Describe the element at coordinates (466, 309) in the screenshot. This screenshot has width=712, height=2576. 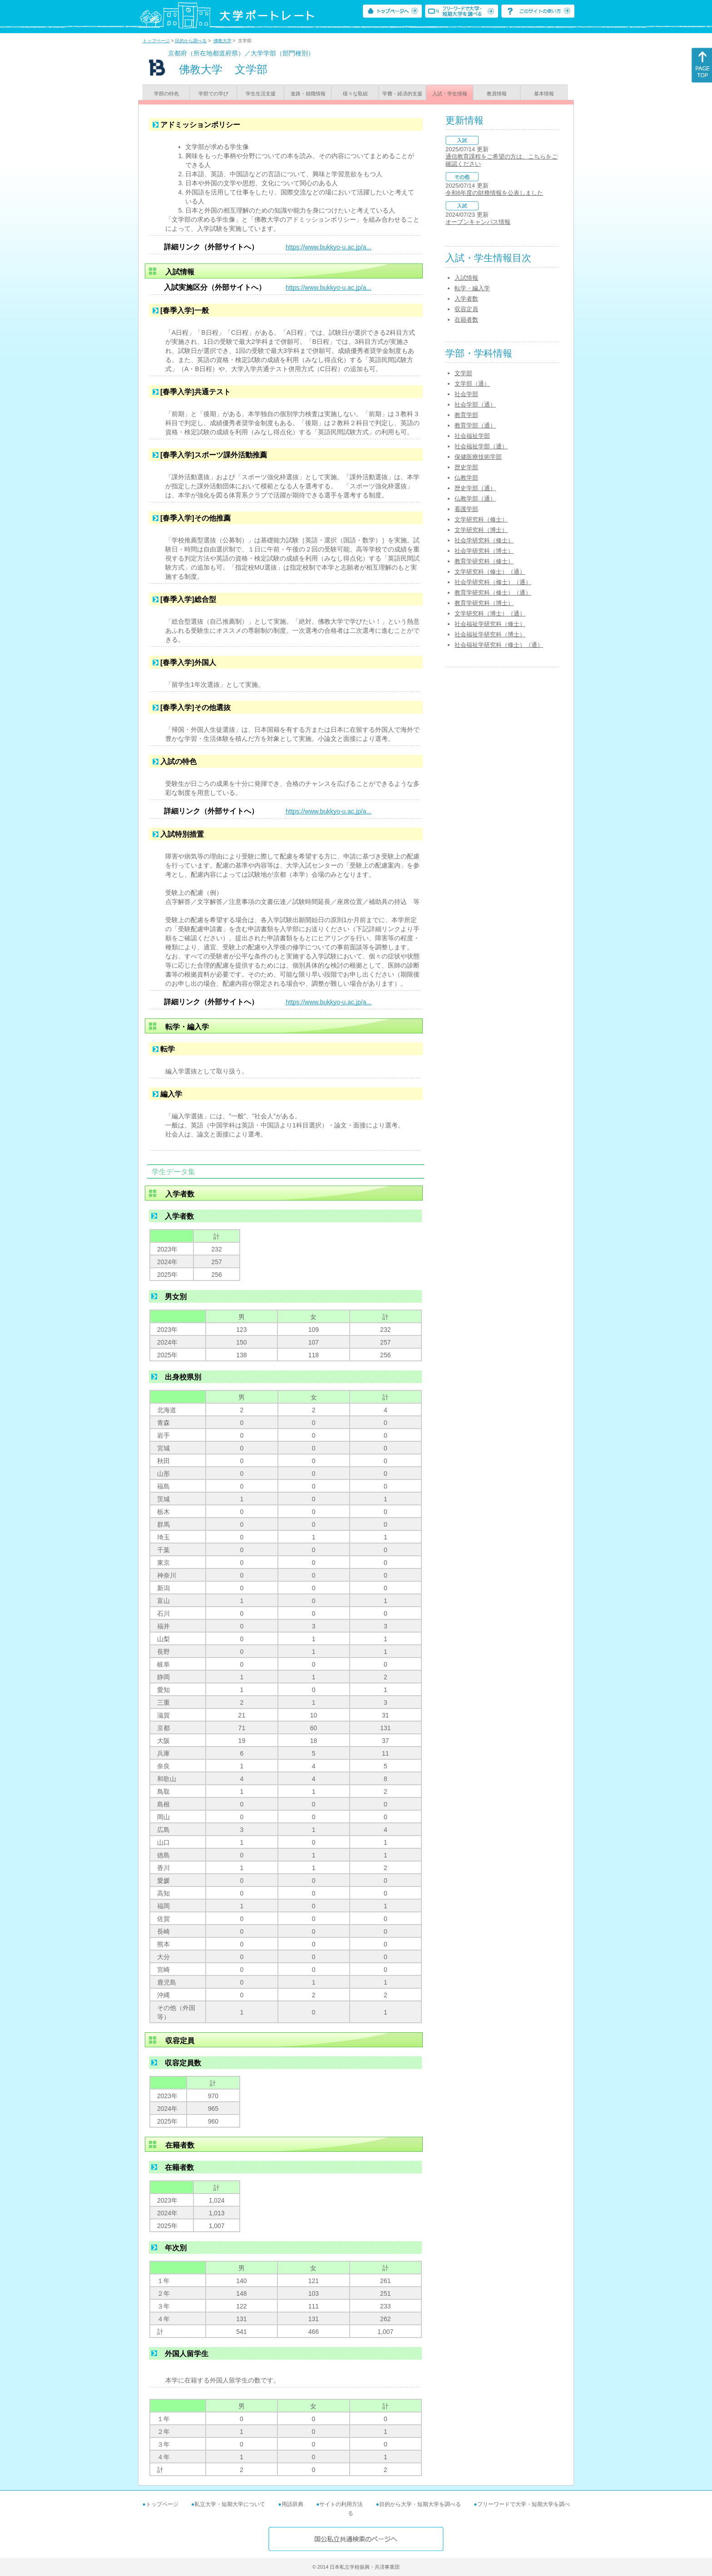
I see `収容定員` at that location.